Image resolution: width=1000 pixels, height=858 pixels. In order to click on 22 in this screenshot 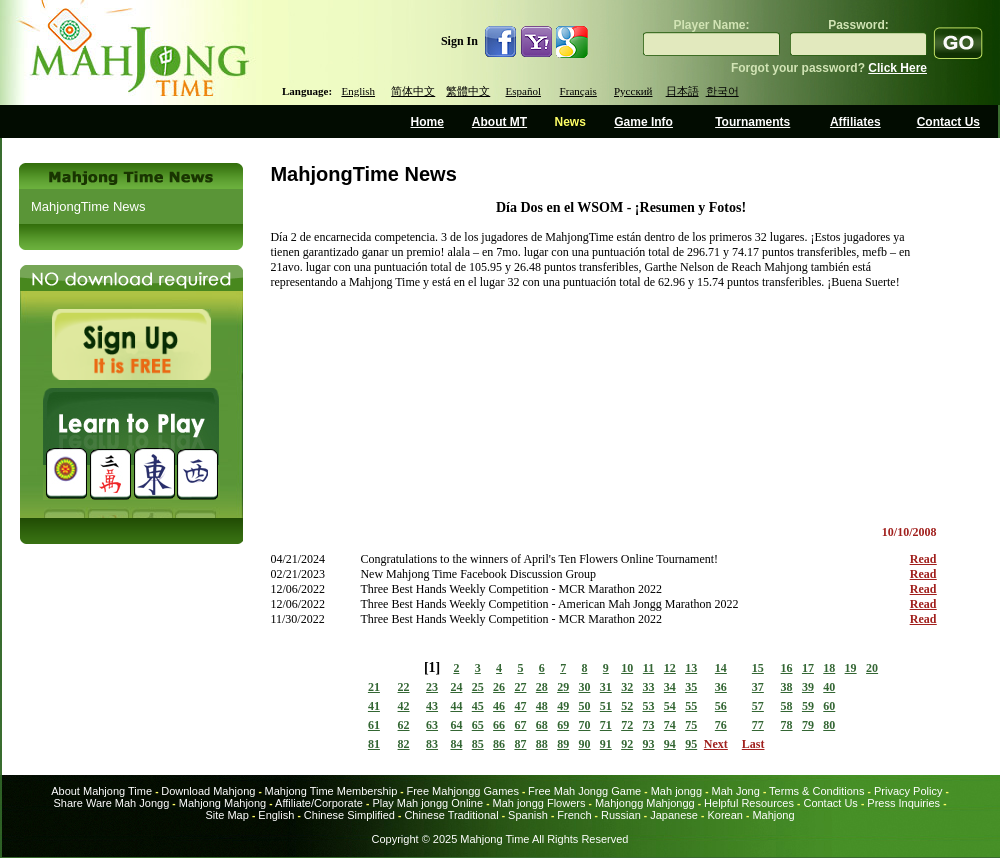, I will do `click(404, 687)`.